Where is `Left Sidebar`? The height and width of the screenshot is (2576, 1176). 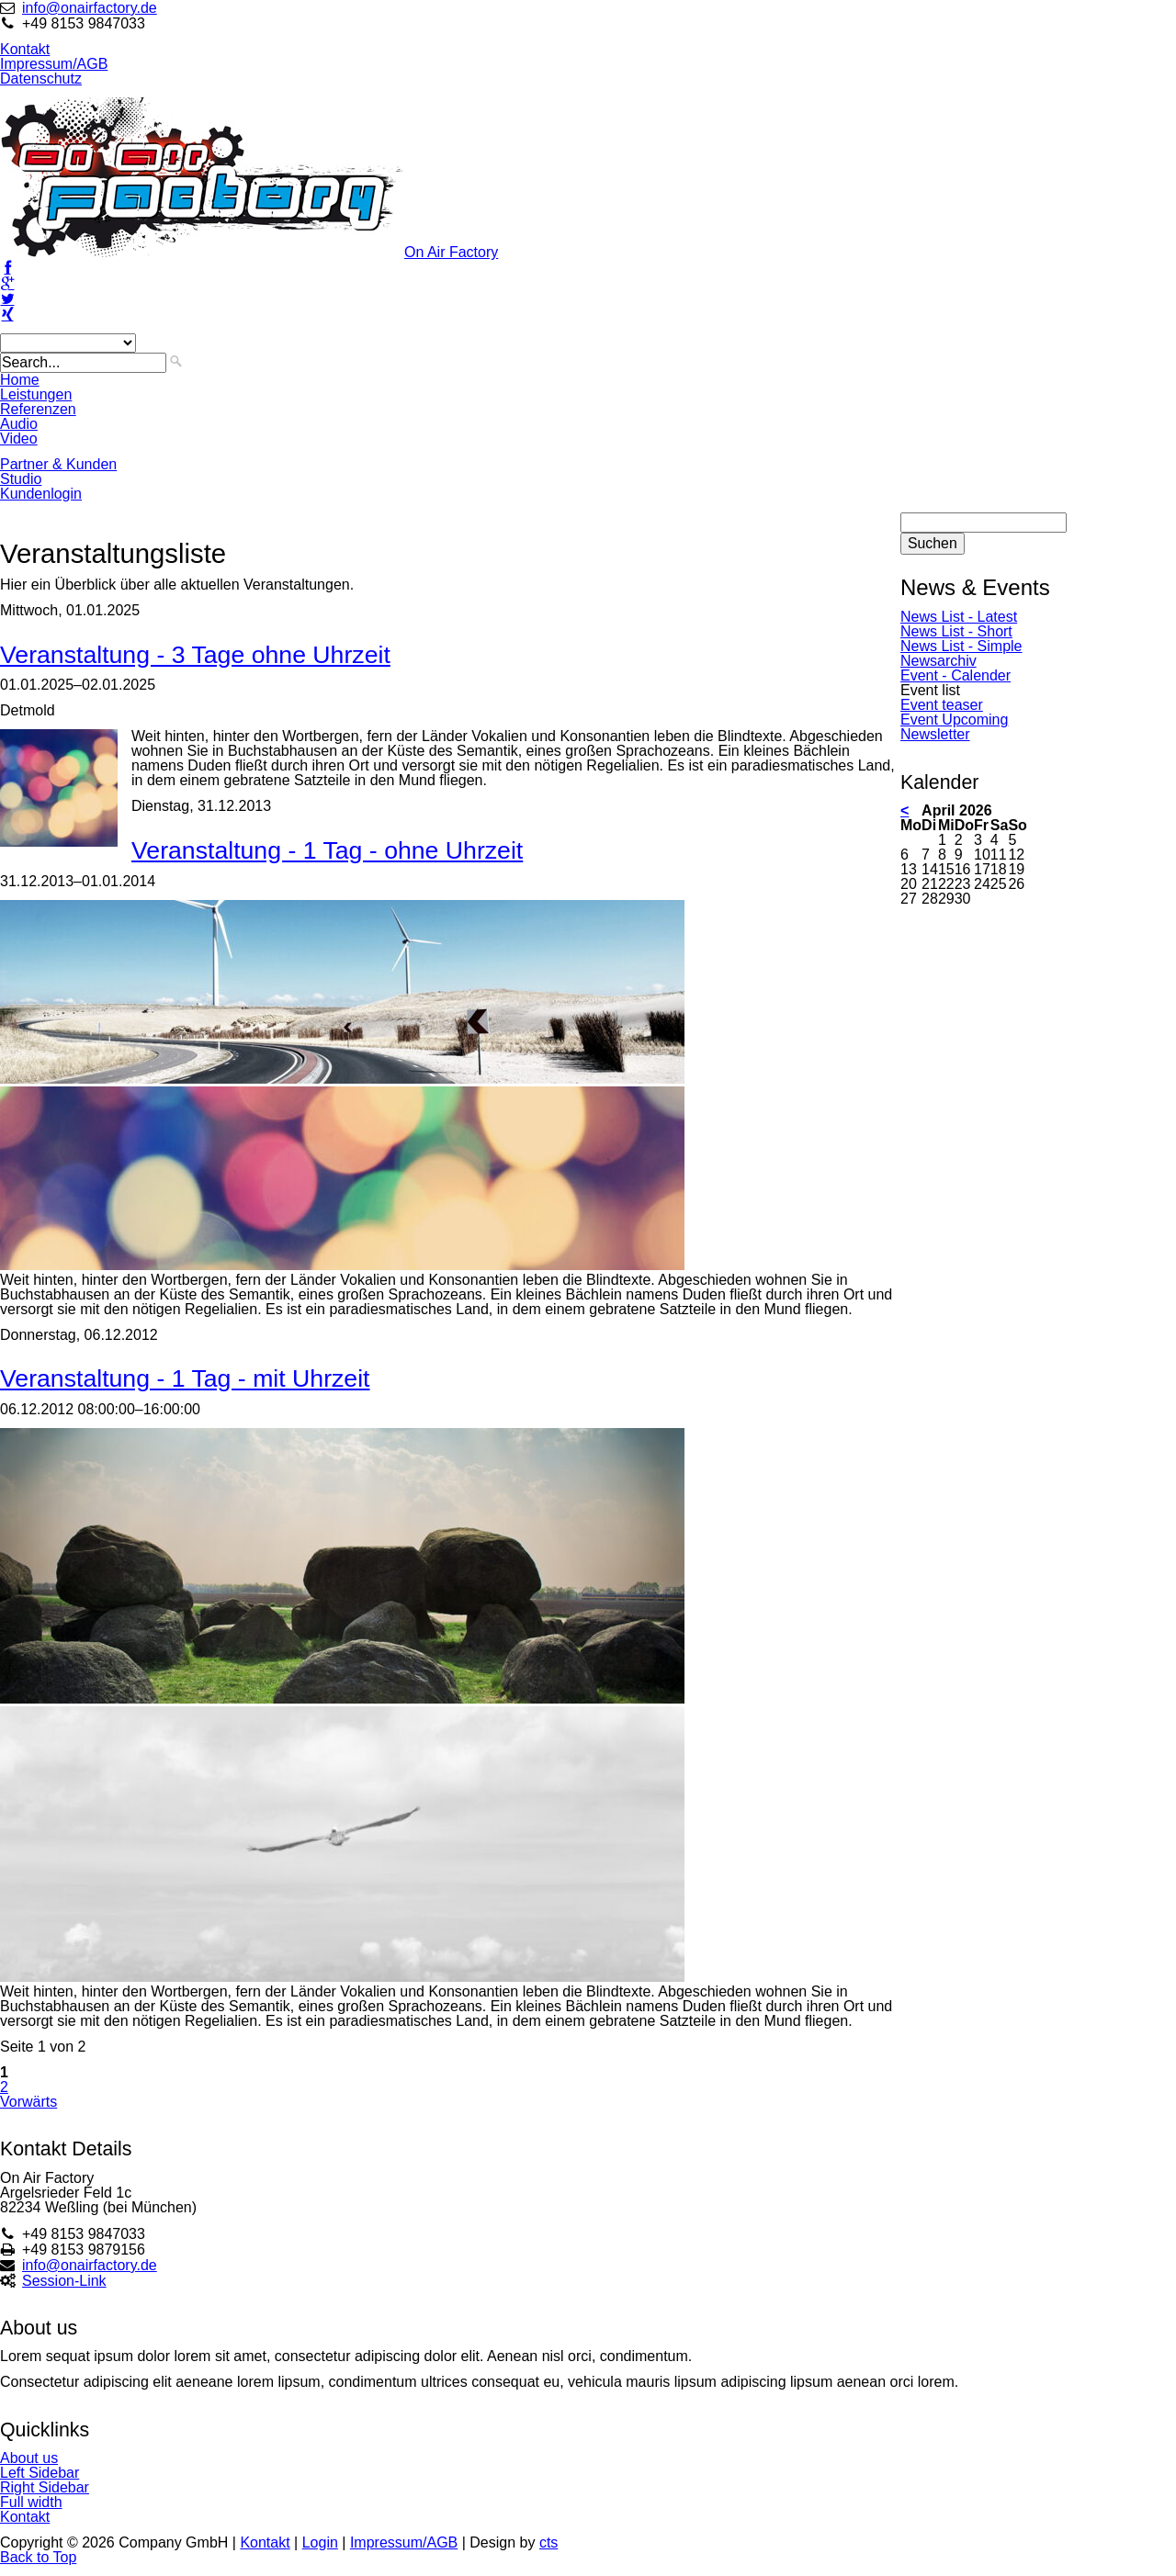
Left Sidebar is located at coordinates (39, 2472).